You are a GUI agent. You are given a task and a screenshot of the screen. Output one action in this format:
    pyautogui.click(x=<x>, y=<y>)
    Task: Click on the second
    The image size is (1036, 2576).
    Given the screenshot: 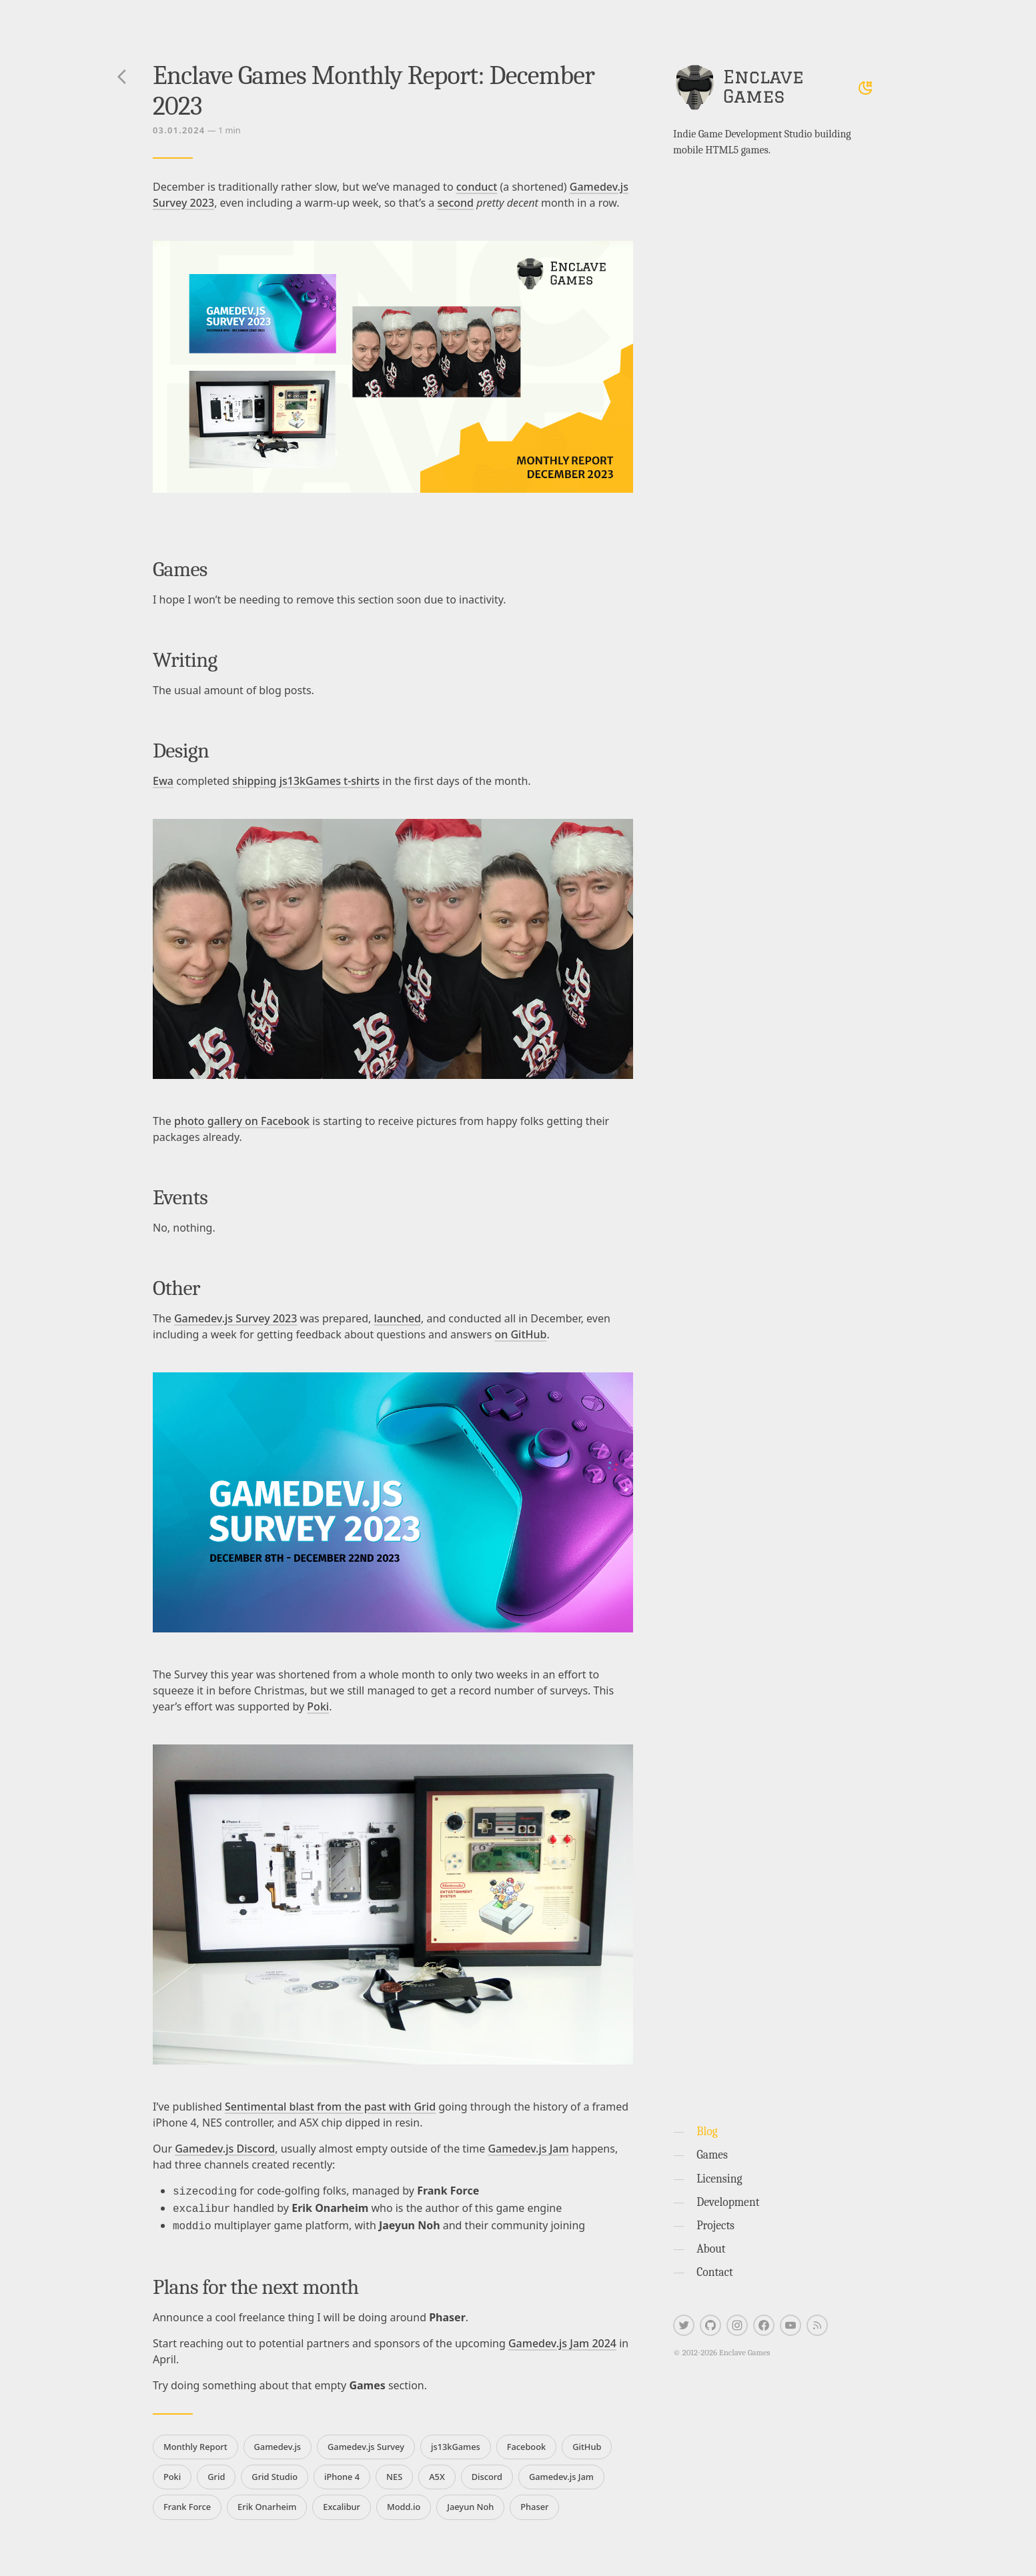 What is the action you would take?
    pyautogui.click(x=455, y=202)
    